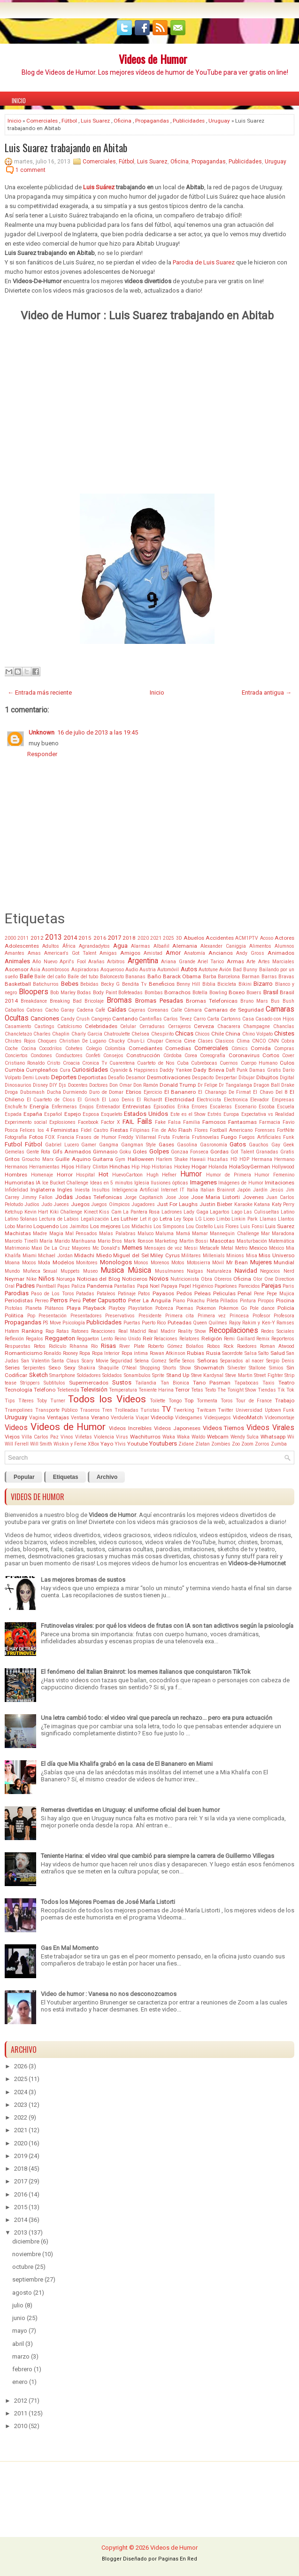 The width and height of the screenshot is (299, 2576). What do you see at coordinates (164, 1233) in the screenshot?
I see `Maluma` at bounding box center [164, 1233].